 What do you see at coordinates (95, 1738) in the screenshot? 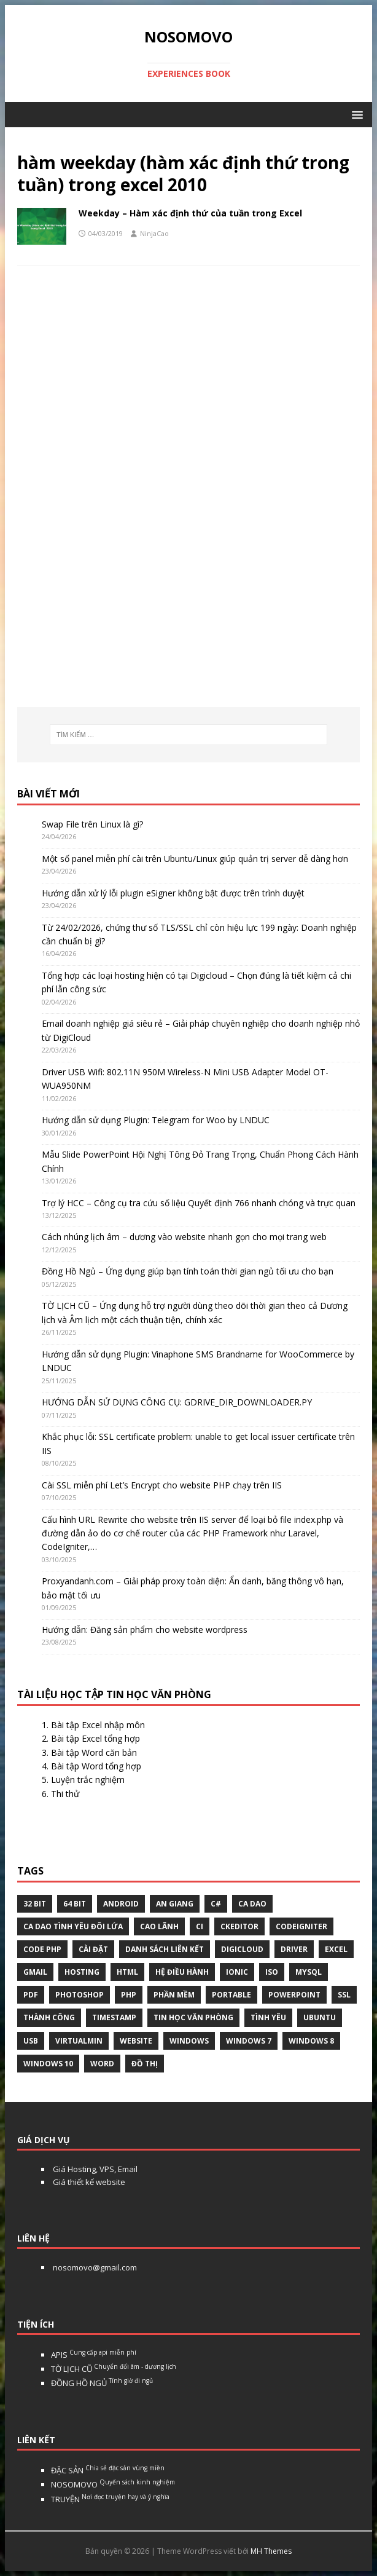
I see `Bài tập Excel tổng hợp` at bounding box center [95, 1738].